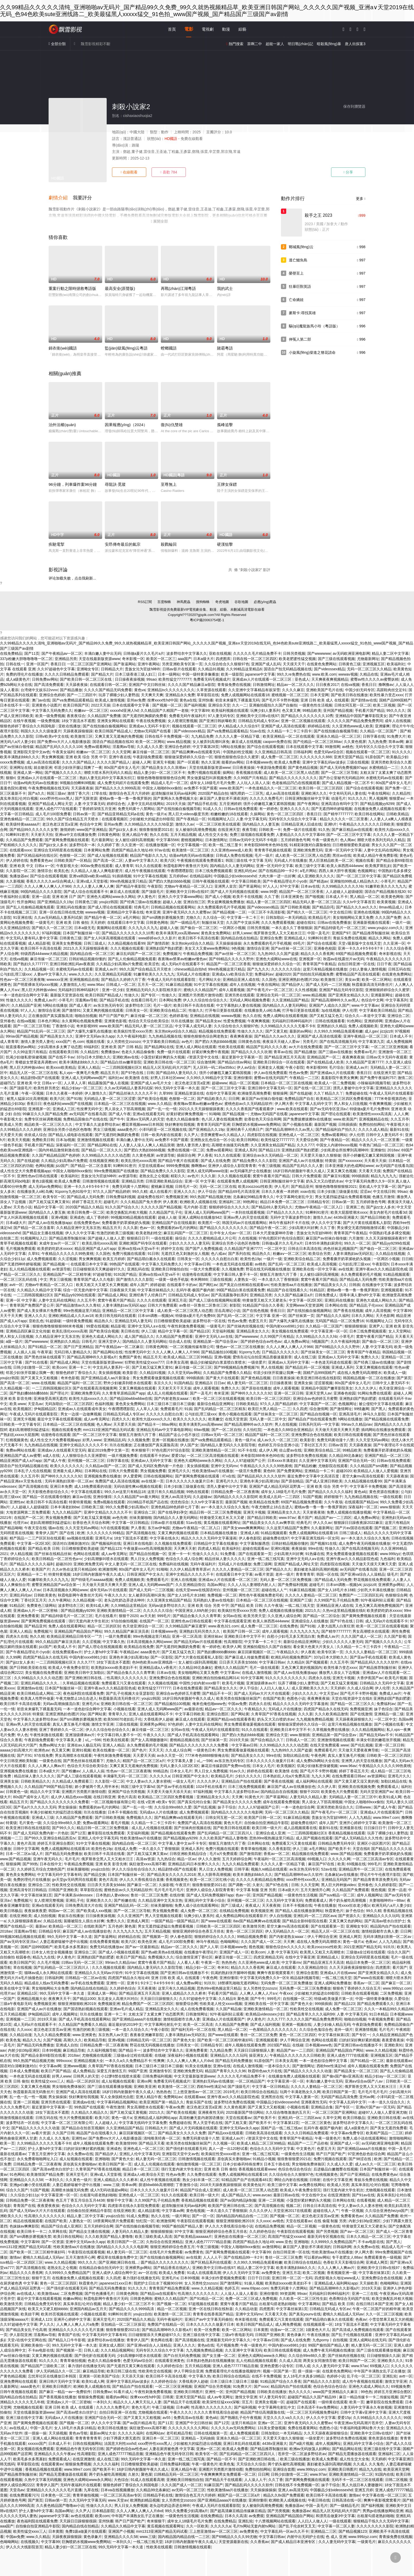 The width and height of the screenshot is (414, 2576). I want to click on 麻婆豆传媒一区二区三, so click(233, 1957).